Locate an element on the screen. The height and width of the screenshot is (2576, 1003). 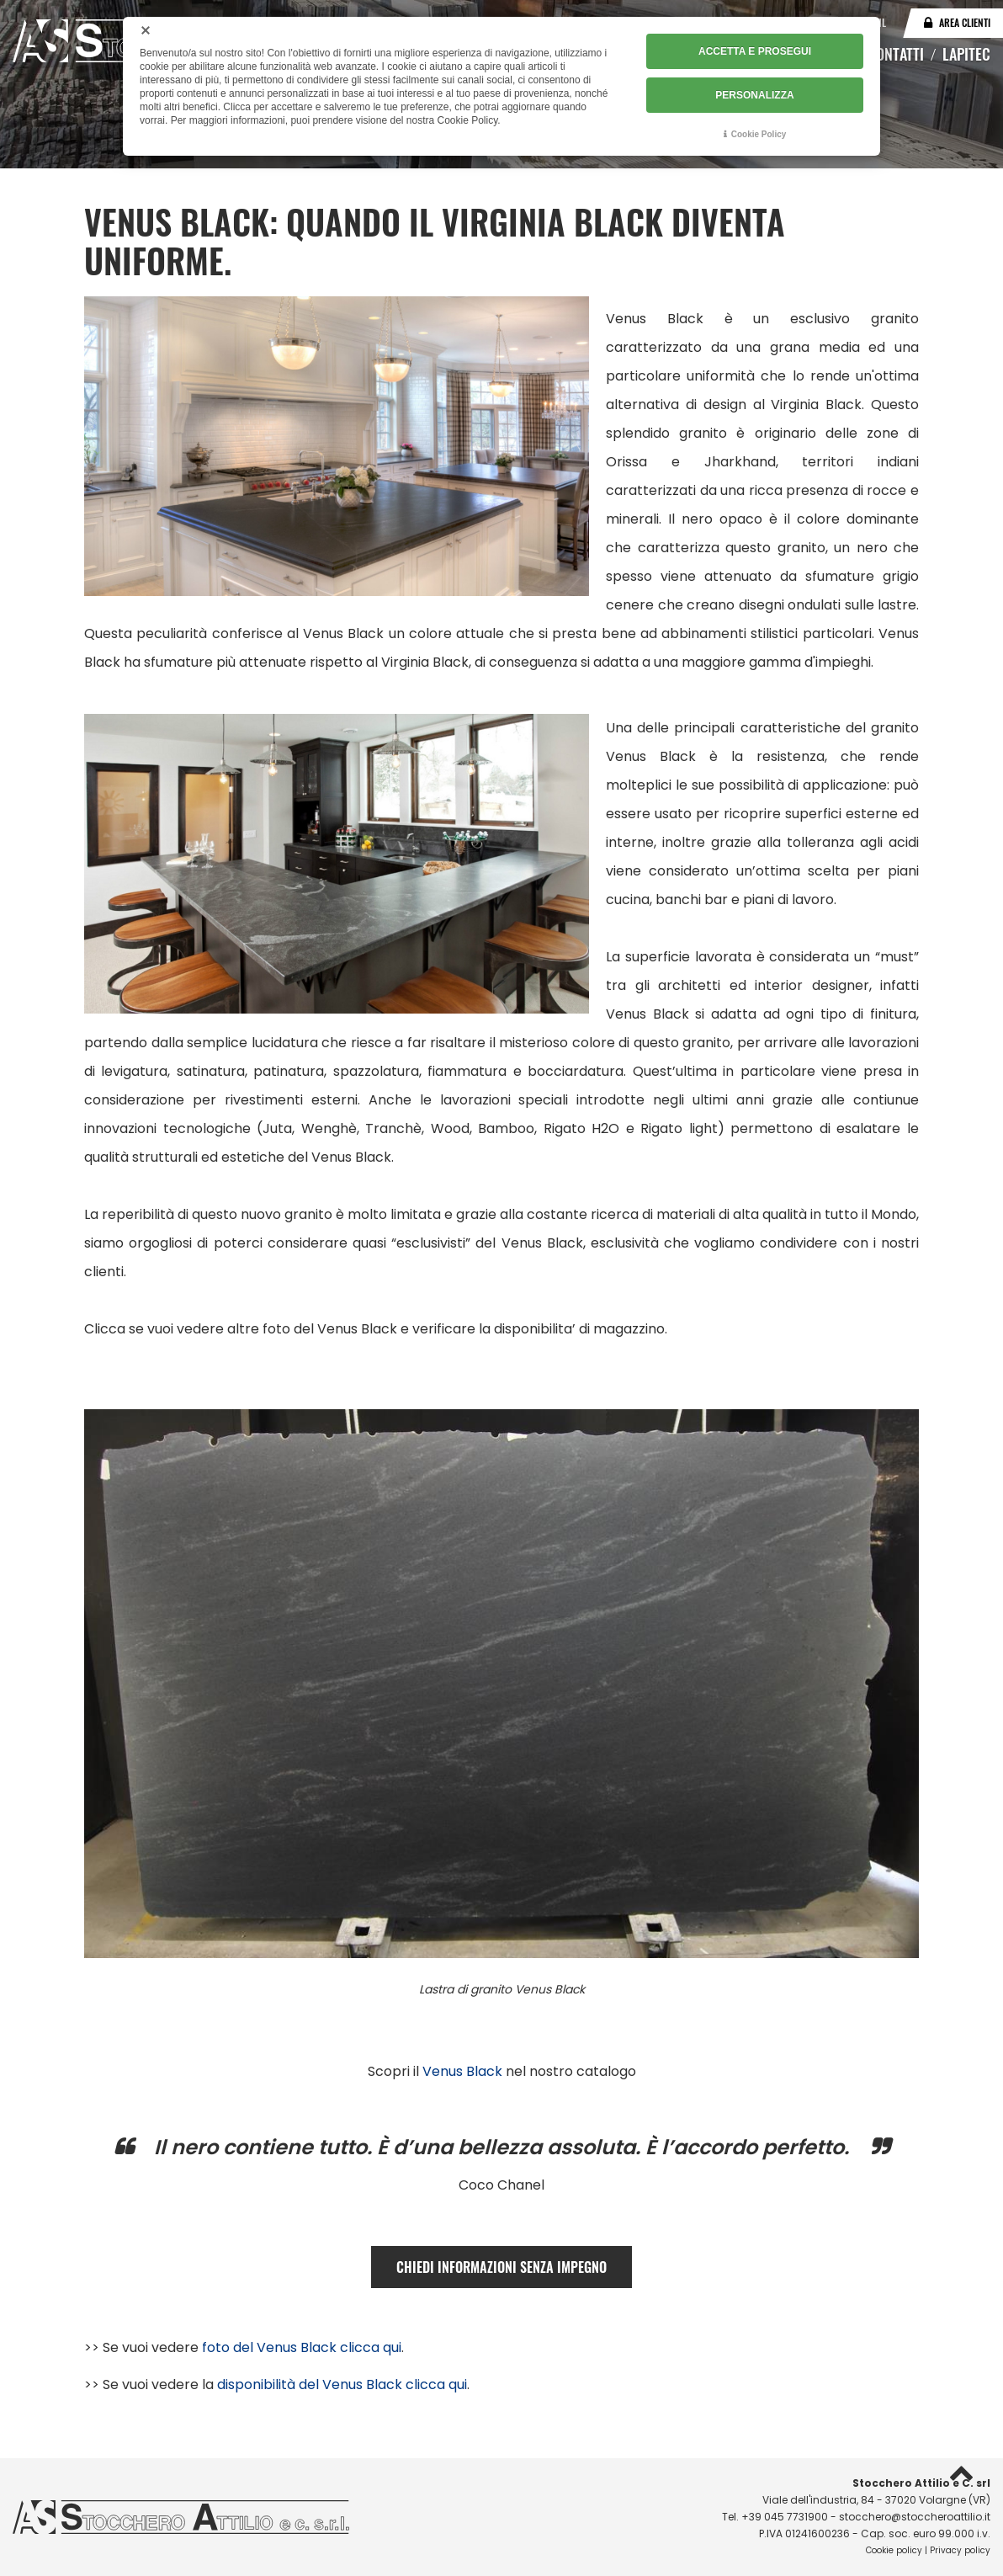
Privacy policy is located at coordinates (960, 2550).